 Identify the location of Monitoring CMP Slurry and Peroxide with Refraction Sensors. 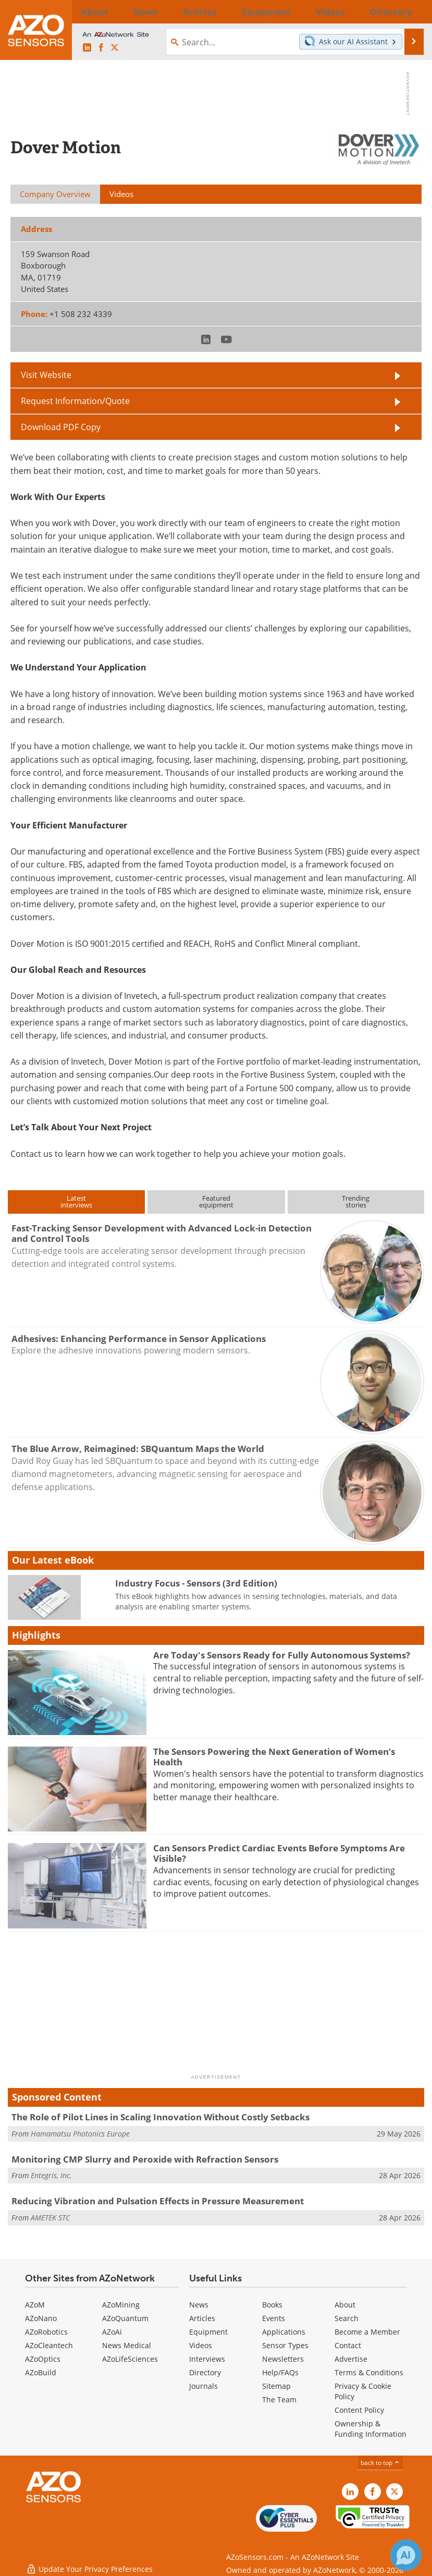
(144, 2159).